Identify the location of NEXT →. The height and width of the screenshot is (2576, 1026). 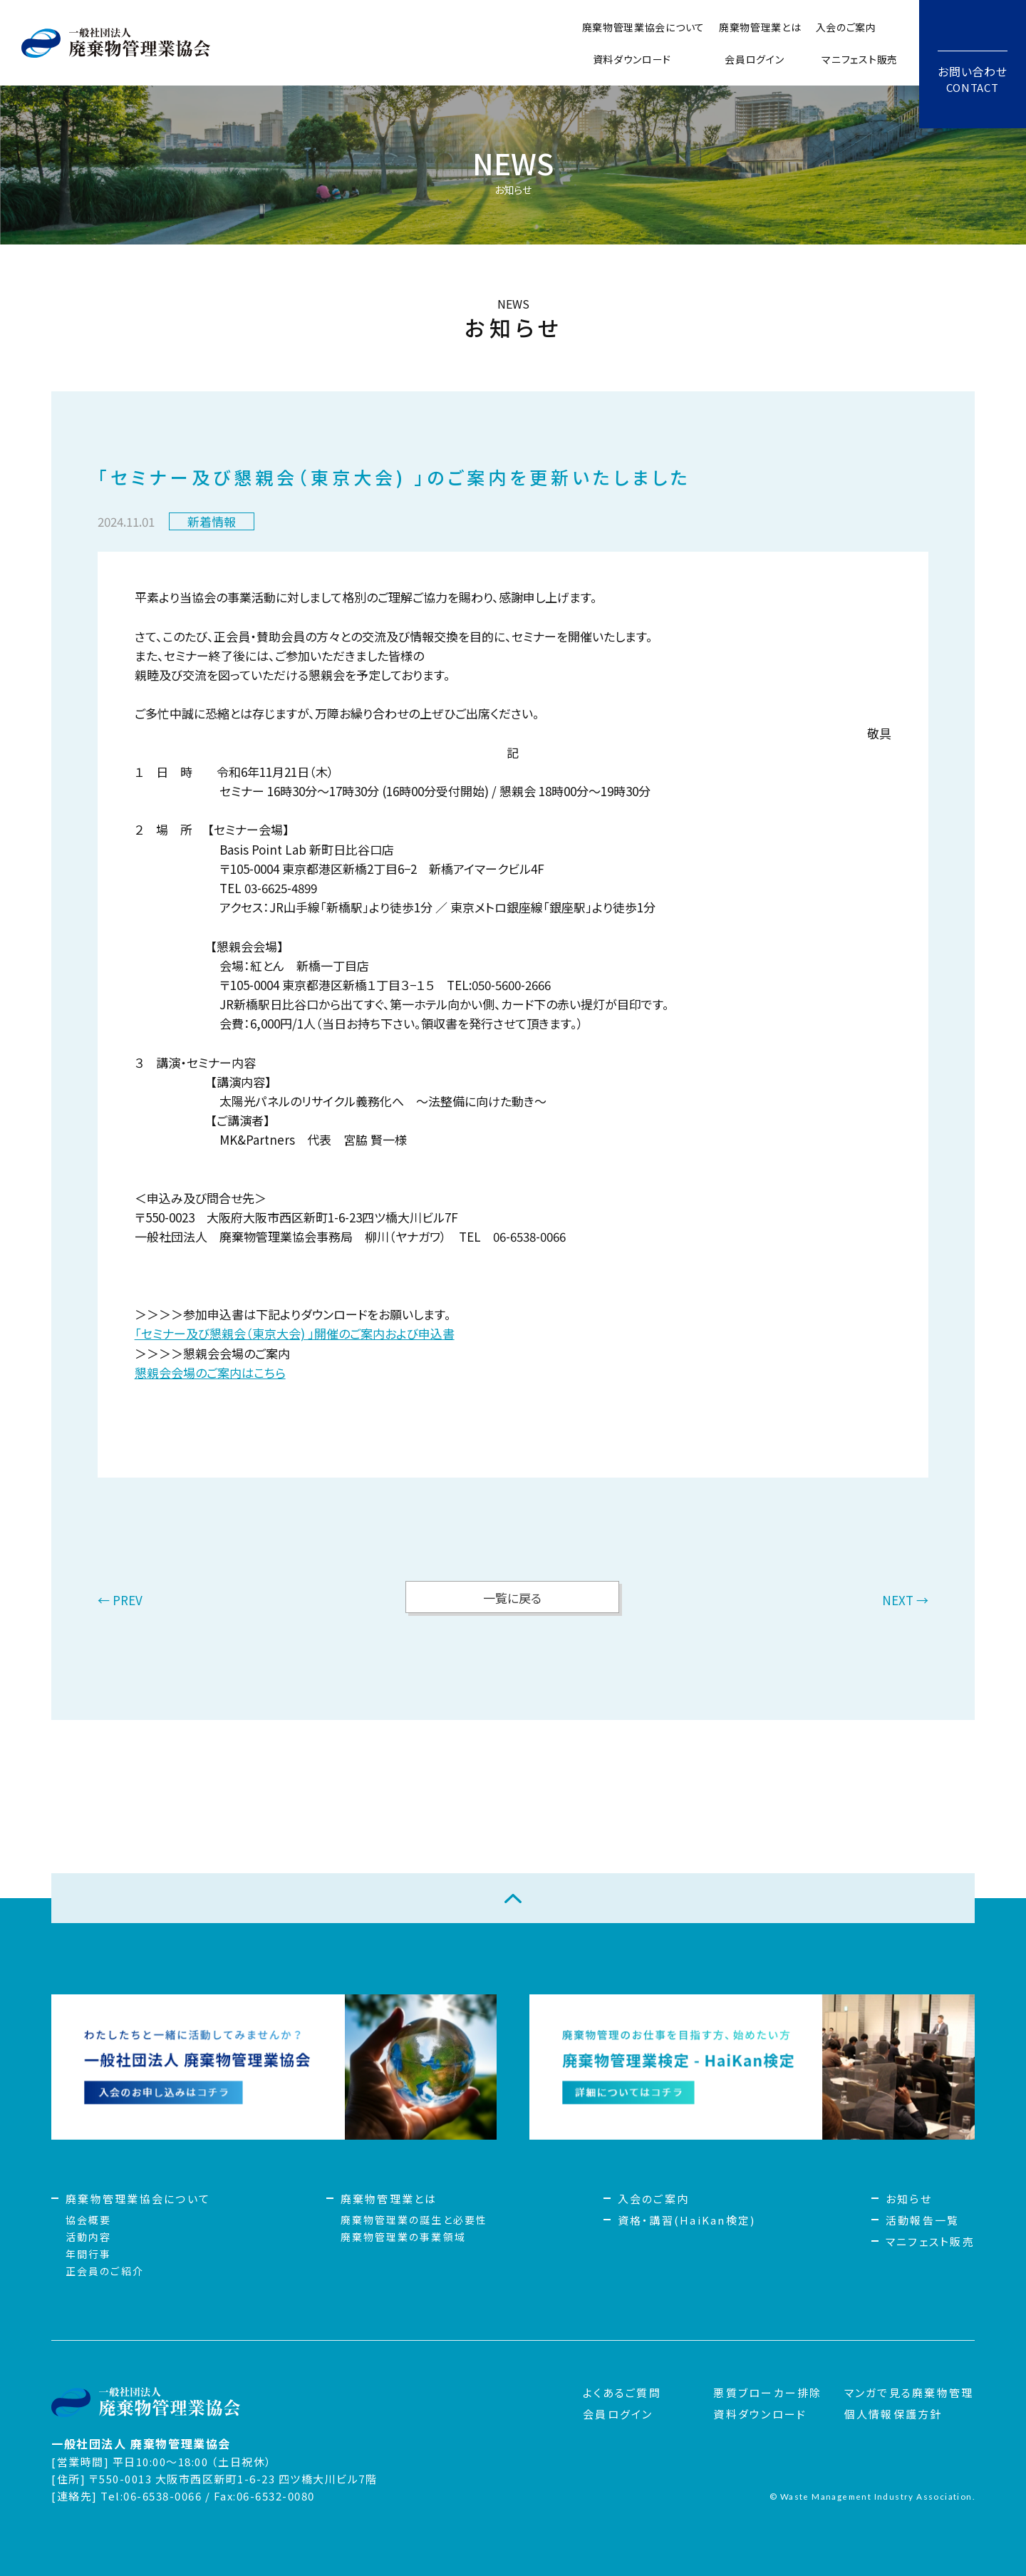
(905, 1601).